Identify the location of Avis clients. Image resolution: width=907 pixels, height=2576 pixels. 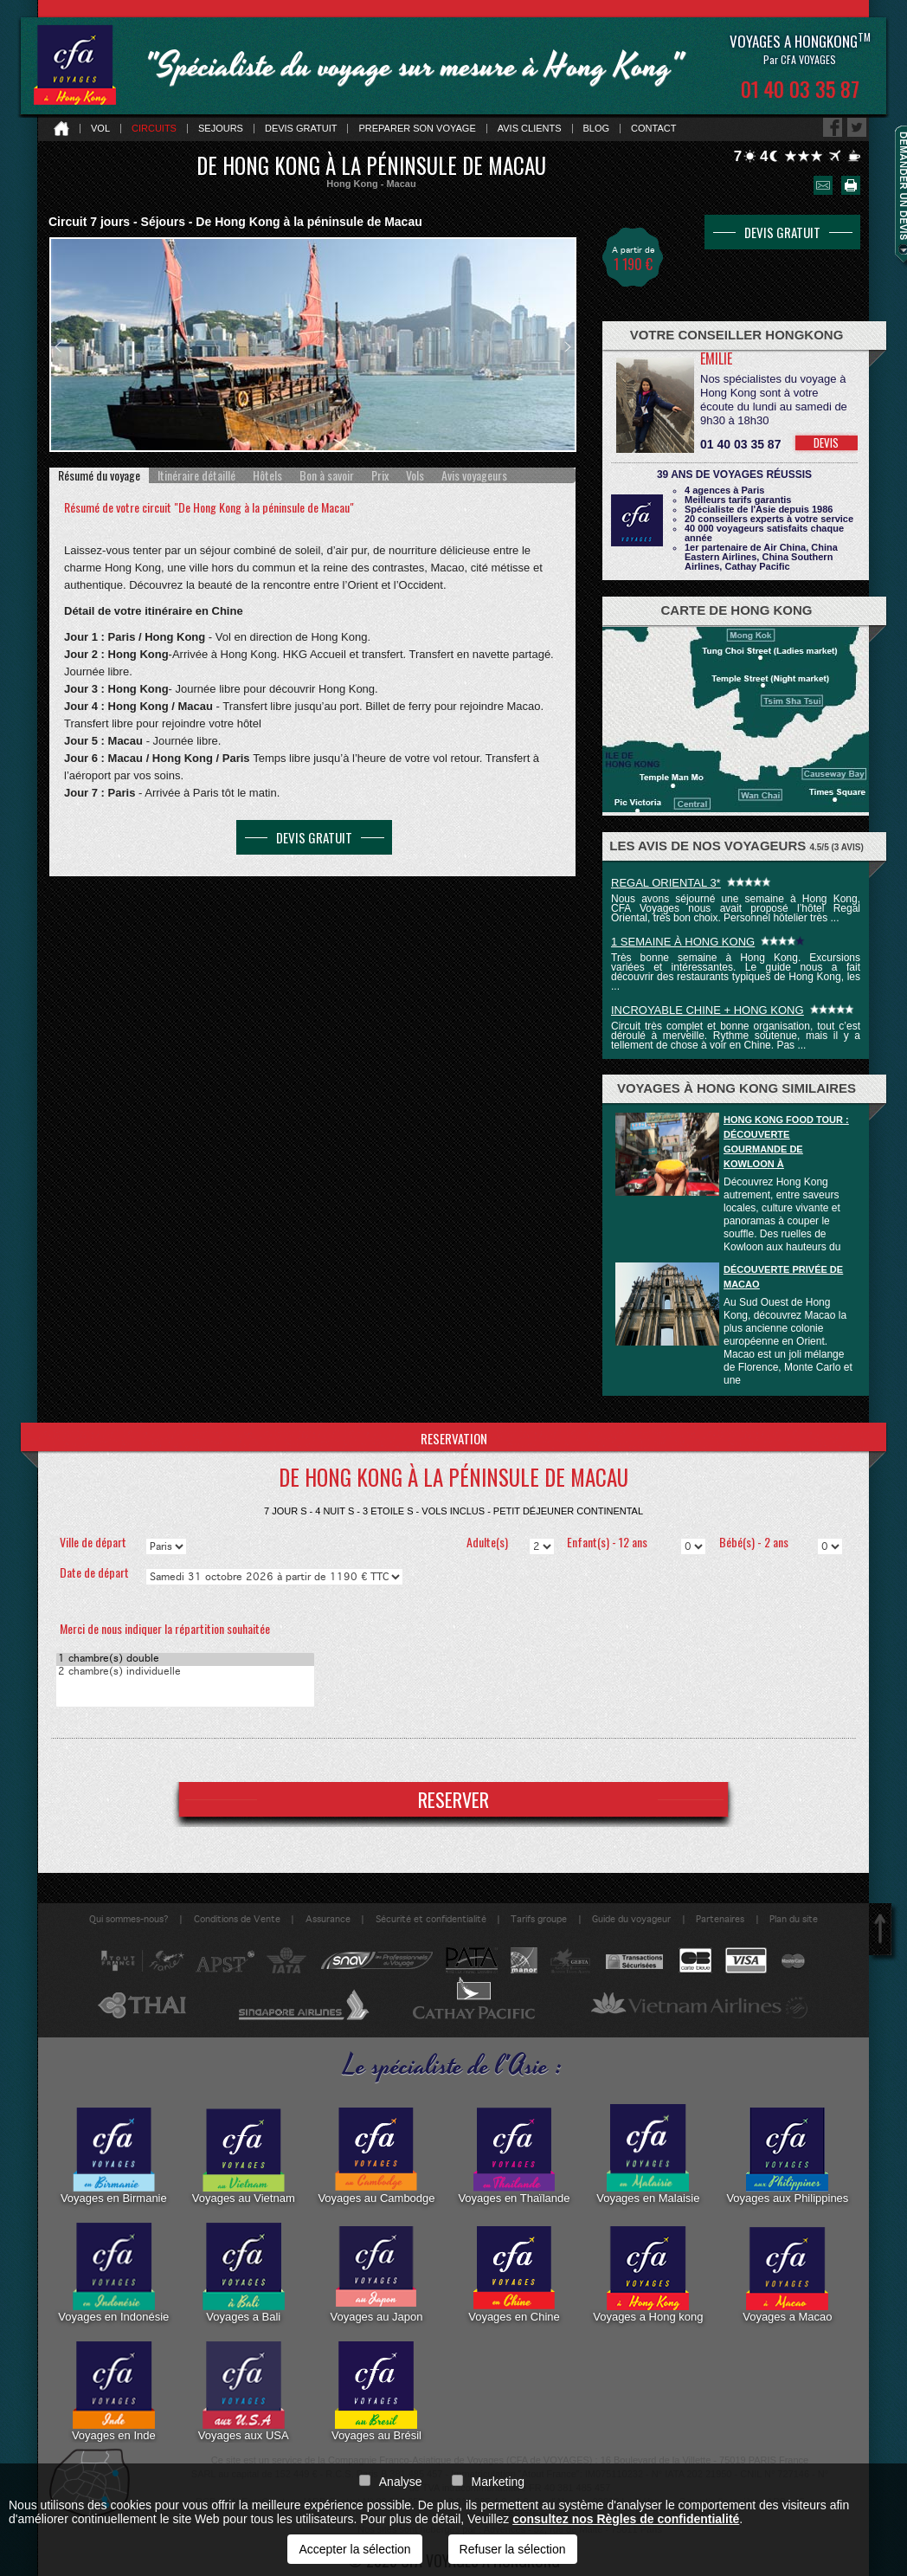
(530, 128).